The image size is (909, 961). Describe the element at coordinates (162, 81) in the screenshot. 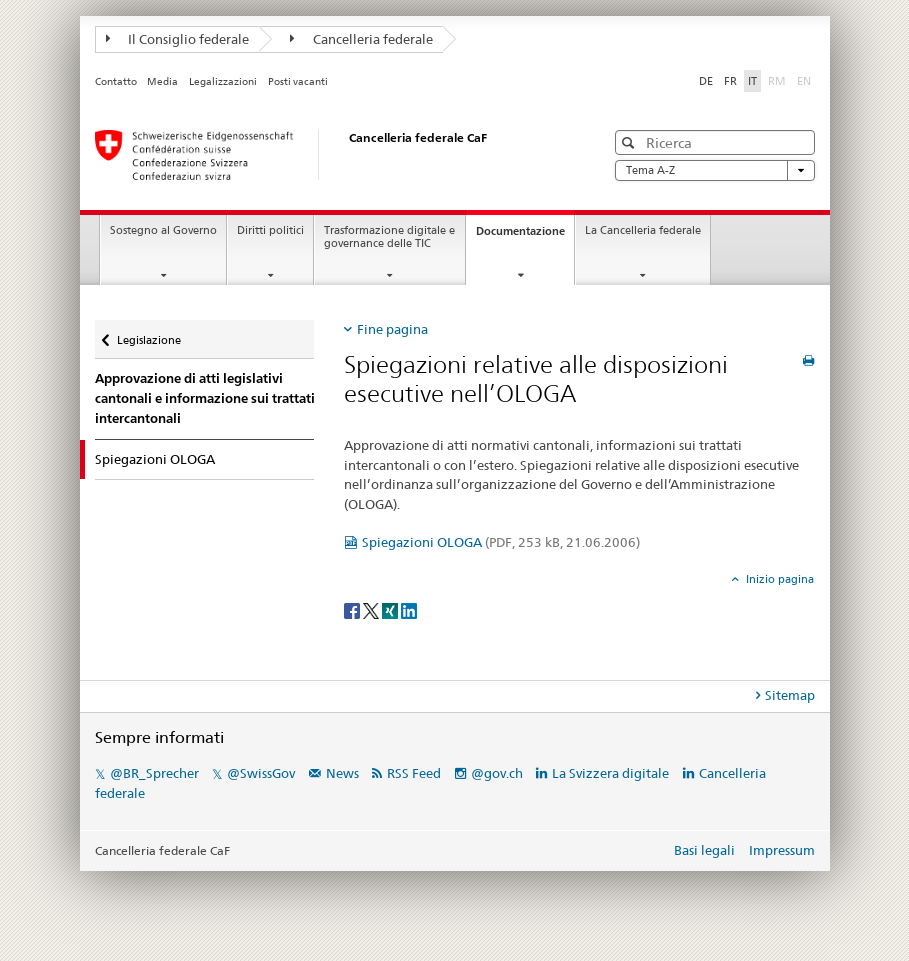

I see `Media` at that location.